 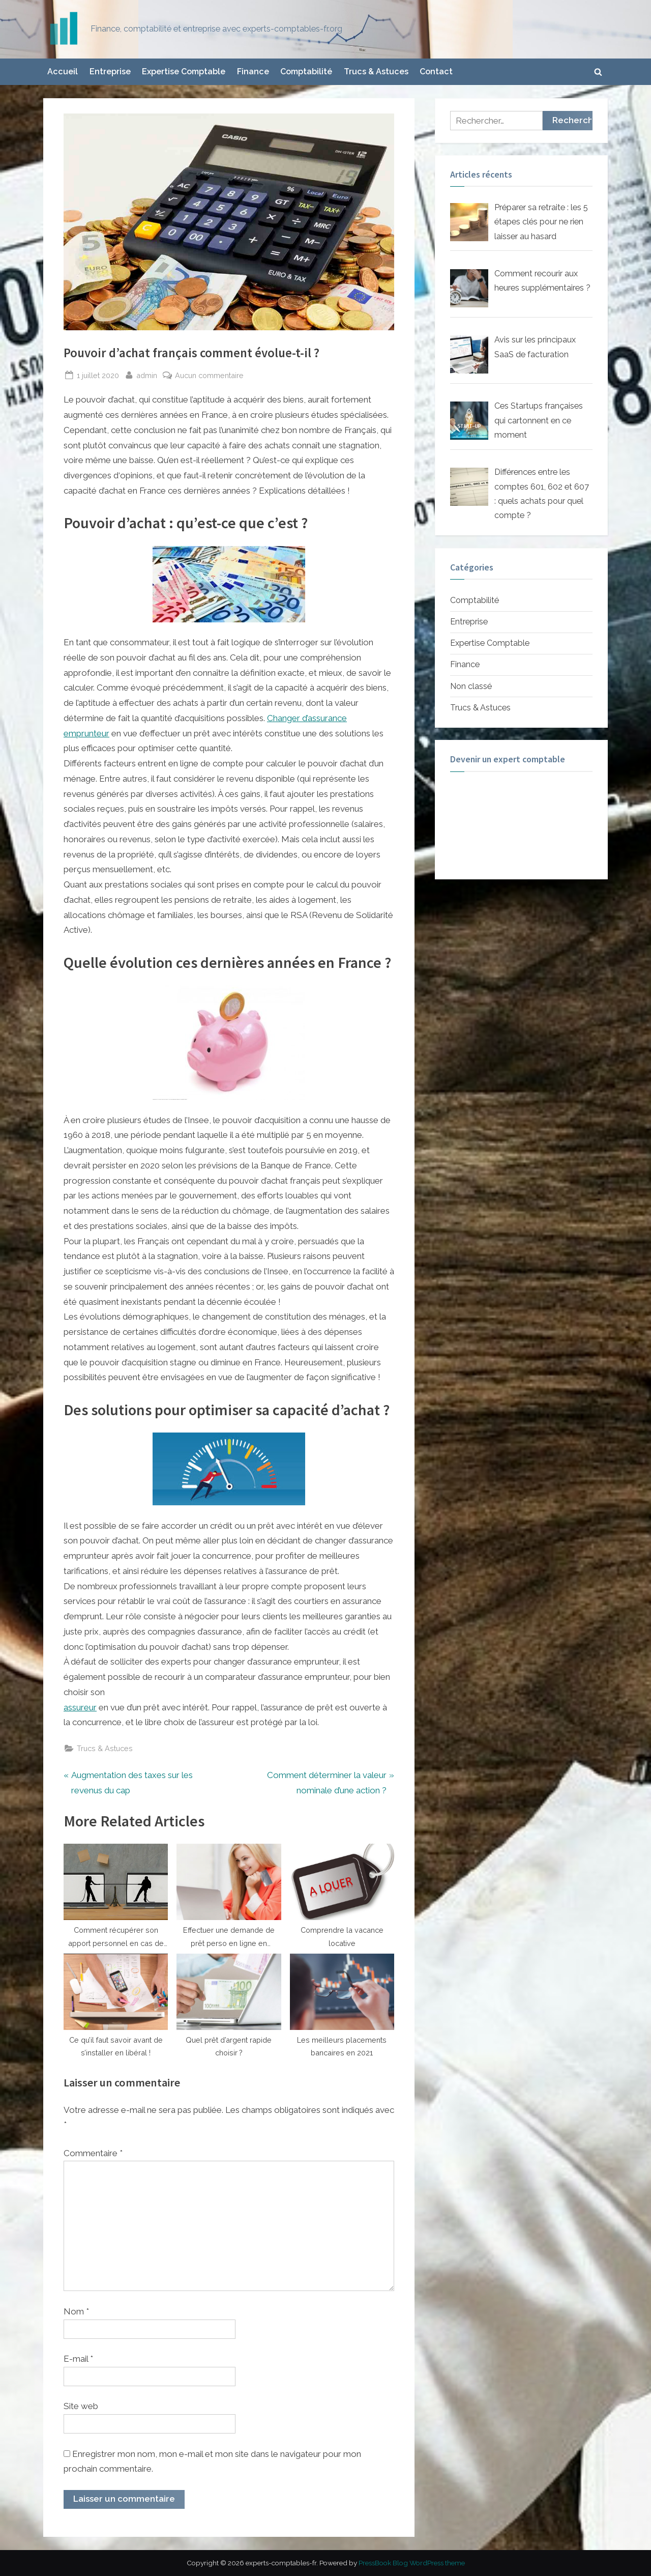 I want to click on Non classé, so click(x=471, y=686).